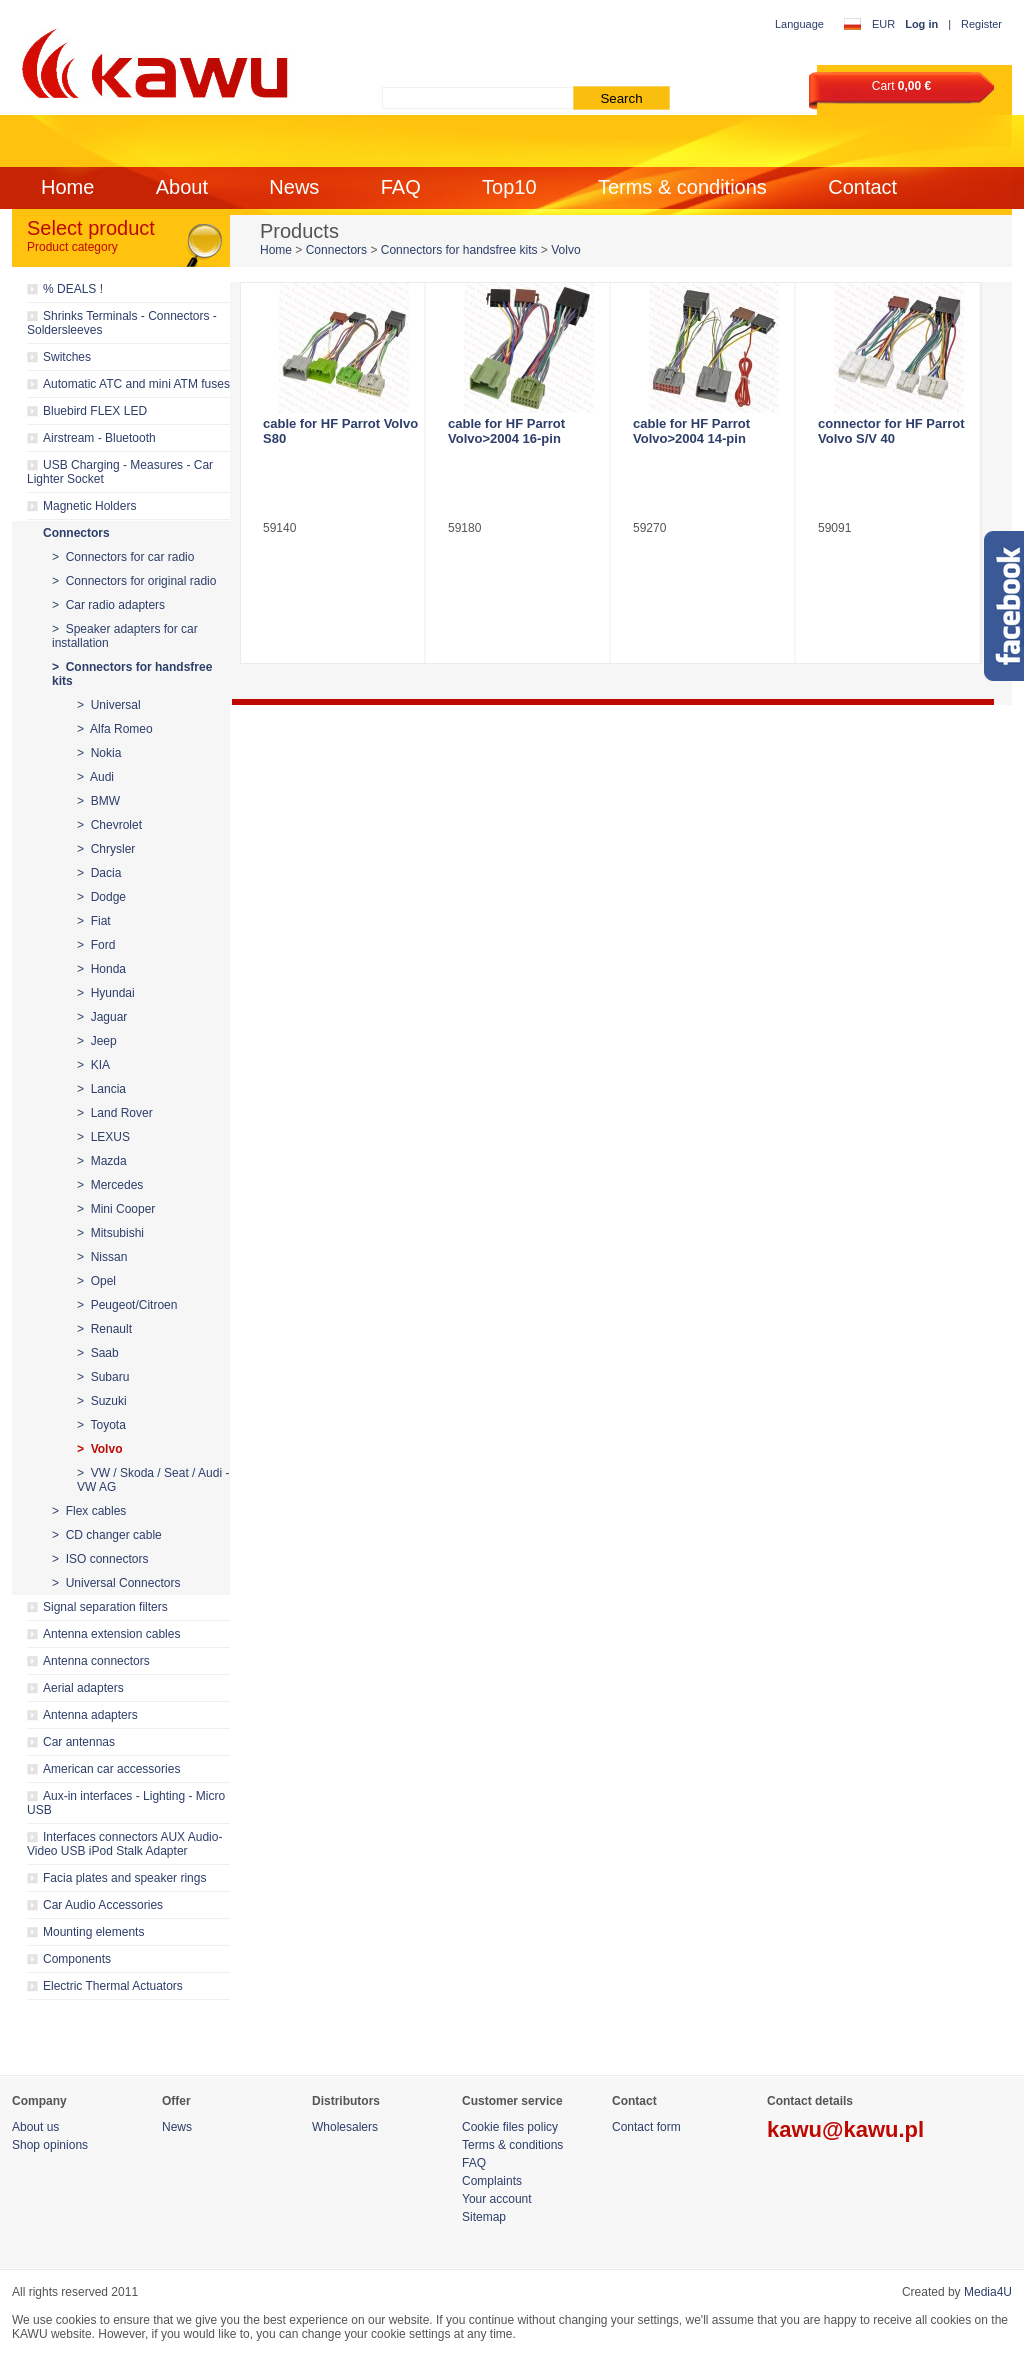  What do you see at coordinates (109, 825) in the screenshot?
I see `> Chevrolet` at bounding box center [109, 825].